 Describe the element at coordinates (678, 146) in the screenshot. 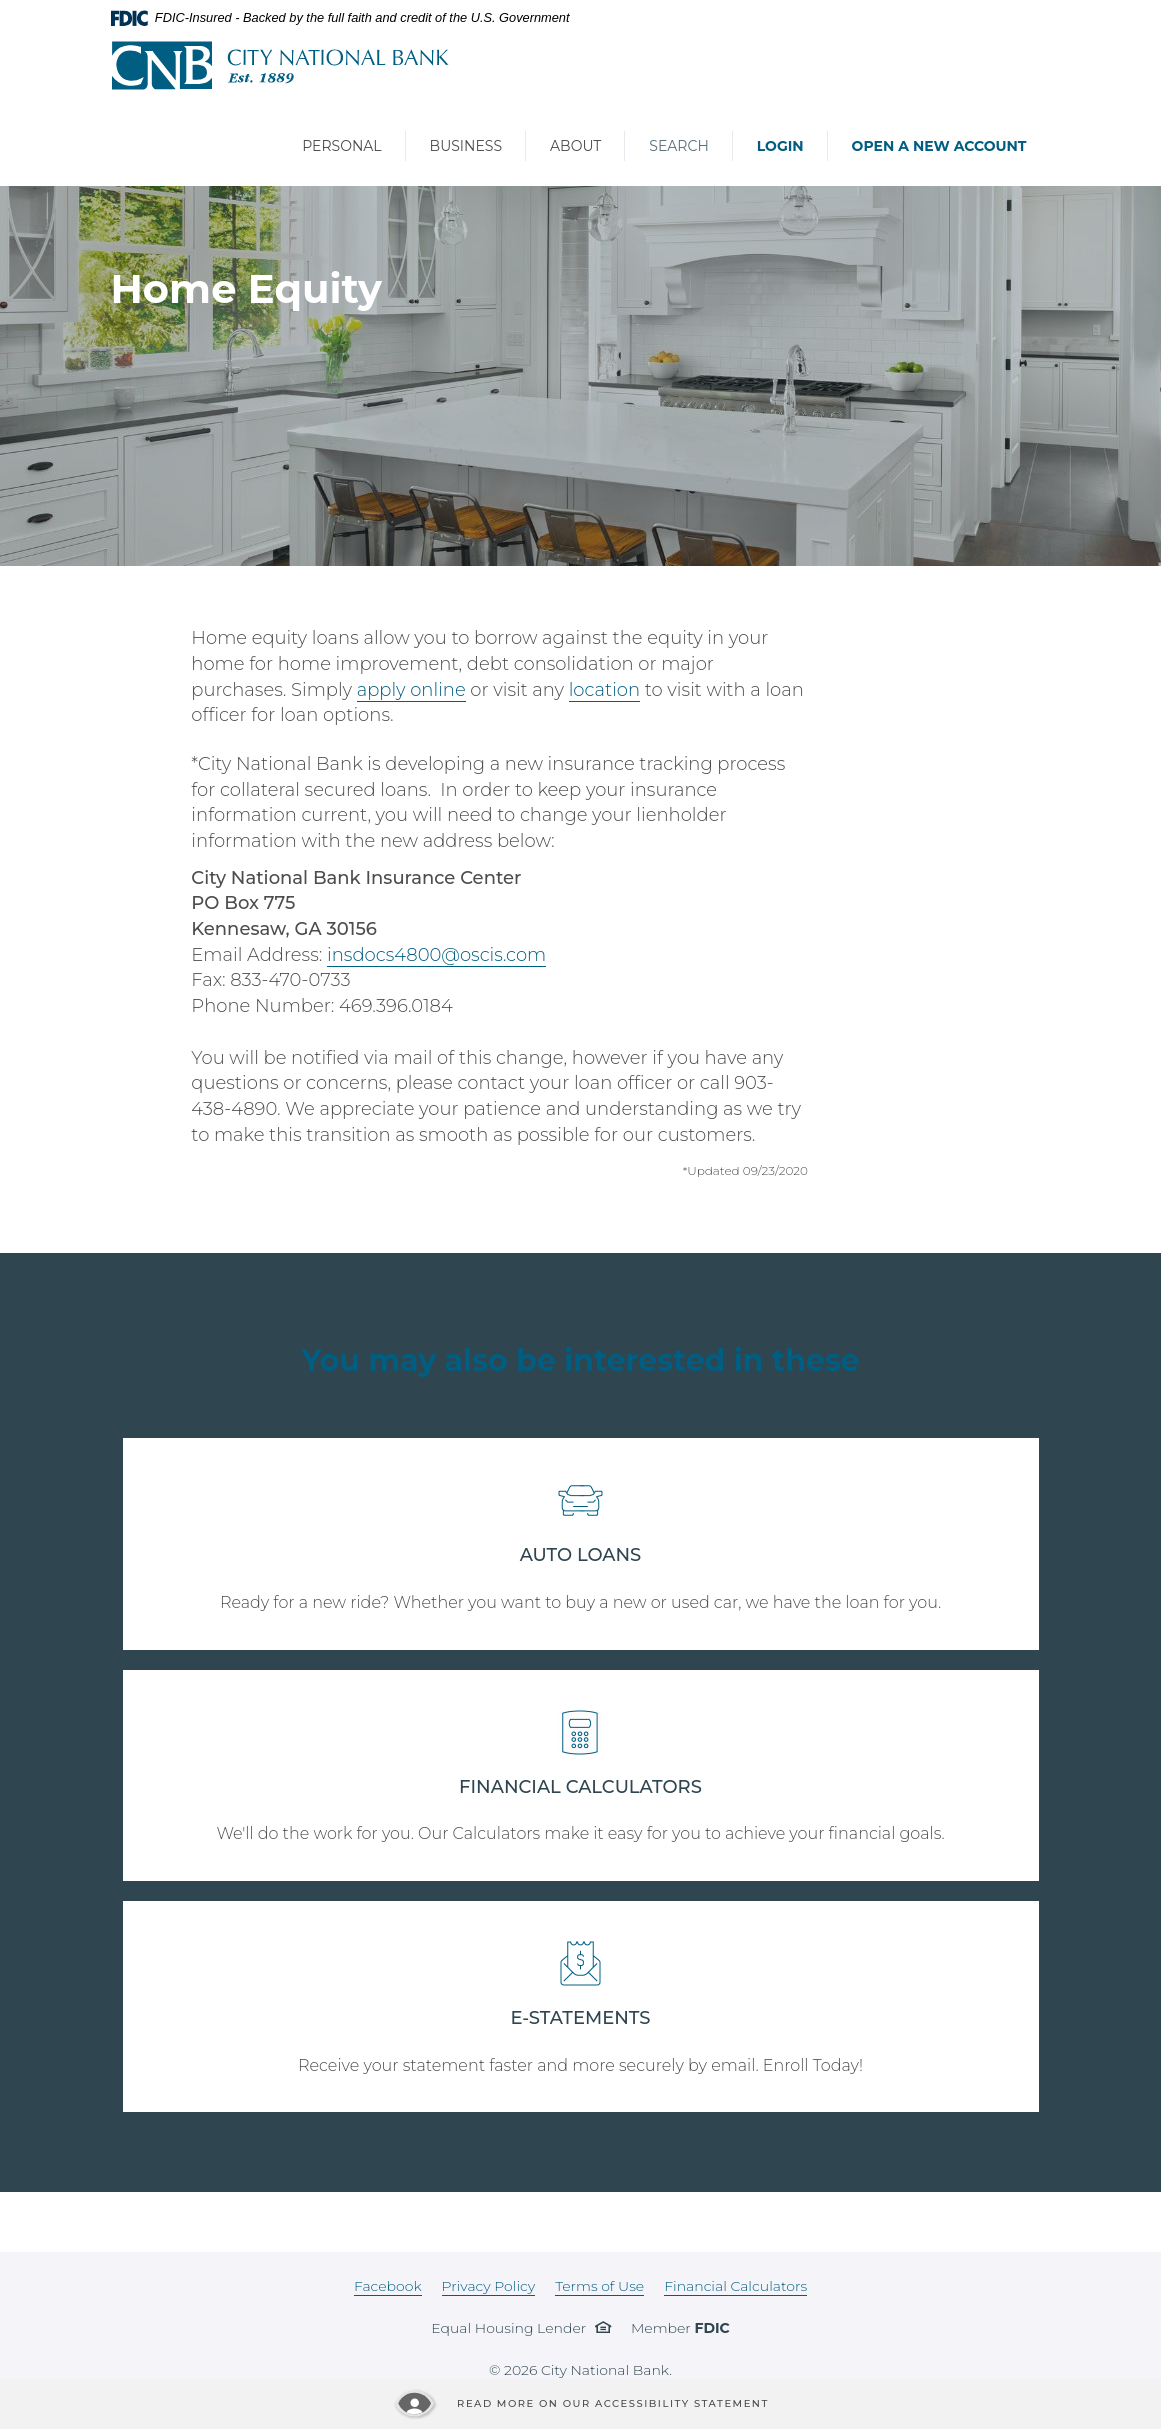

I see `Search` at that location.